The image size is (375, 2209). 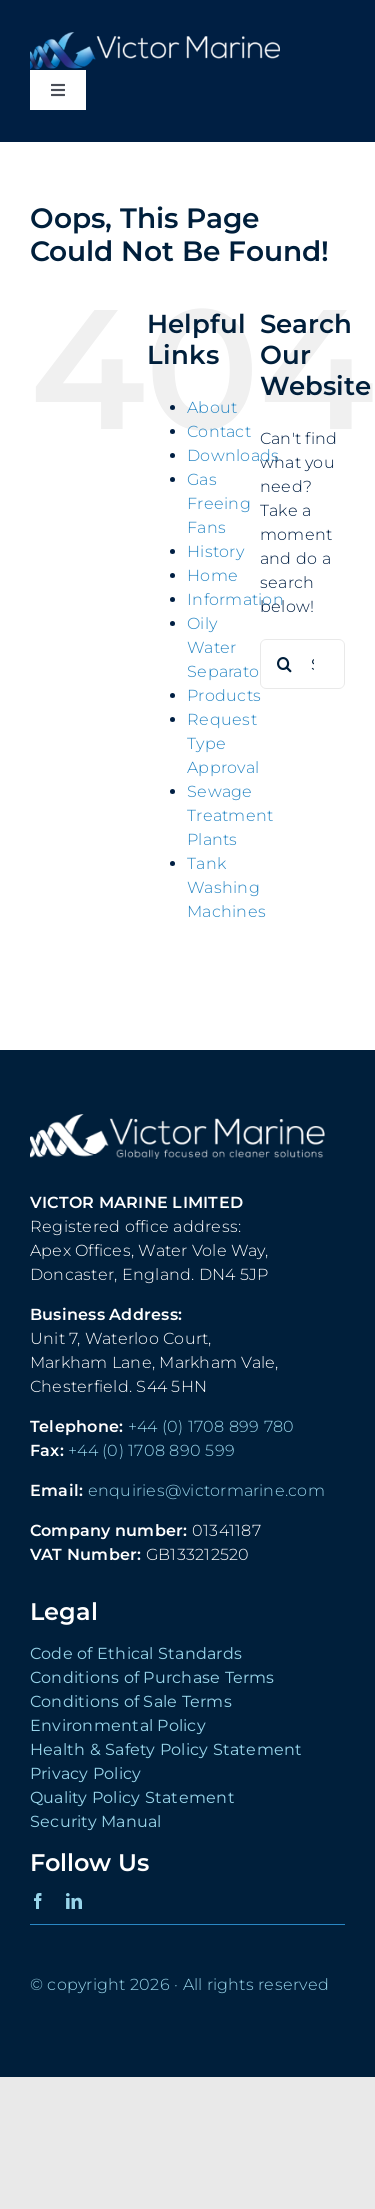 What do you see at coordinates (215, 551) in the screenshot?
I see `History` at bounding box center [215, 551].